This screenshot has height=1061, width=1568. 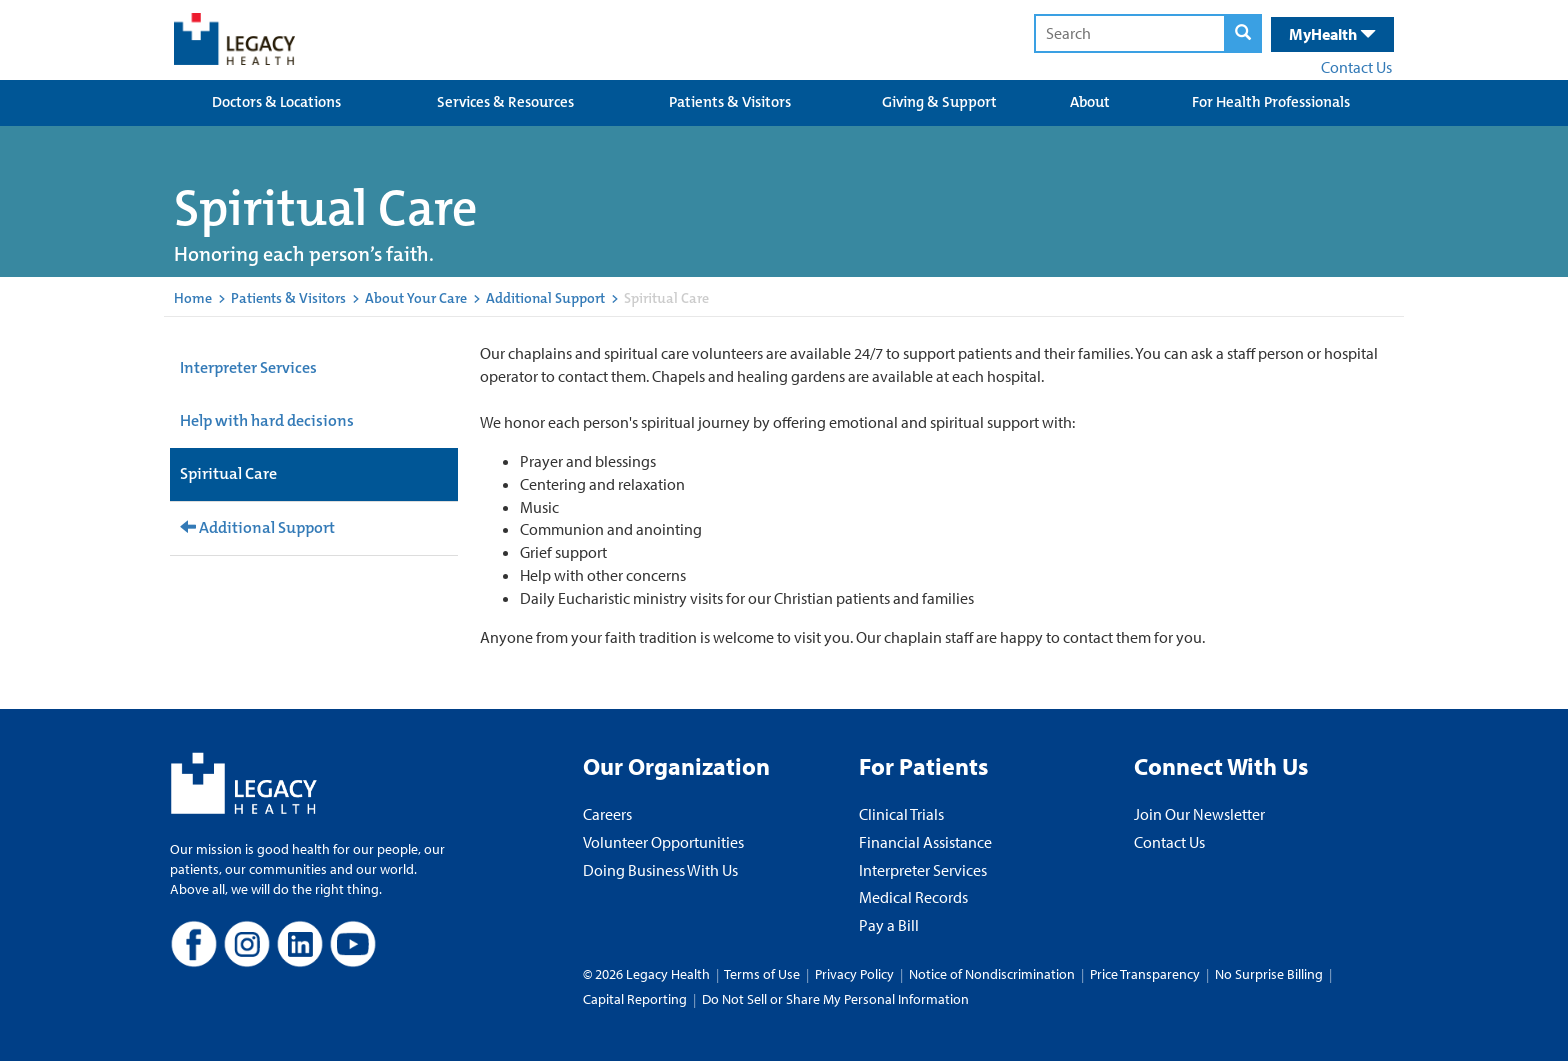 I want to click on Join Our Newsletter, so click(x=1199, y=814).